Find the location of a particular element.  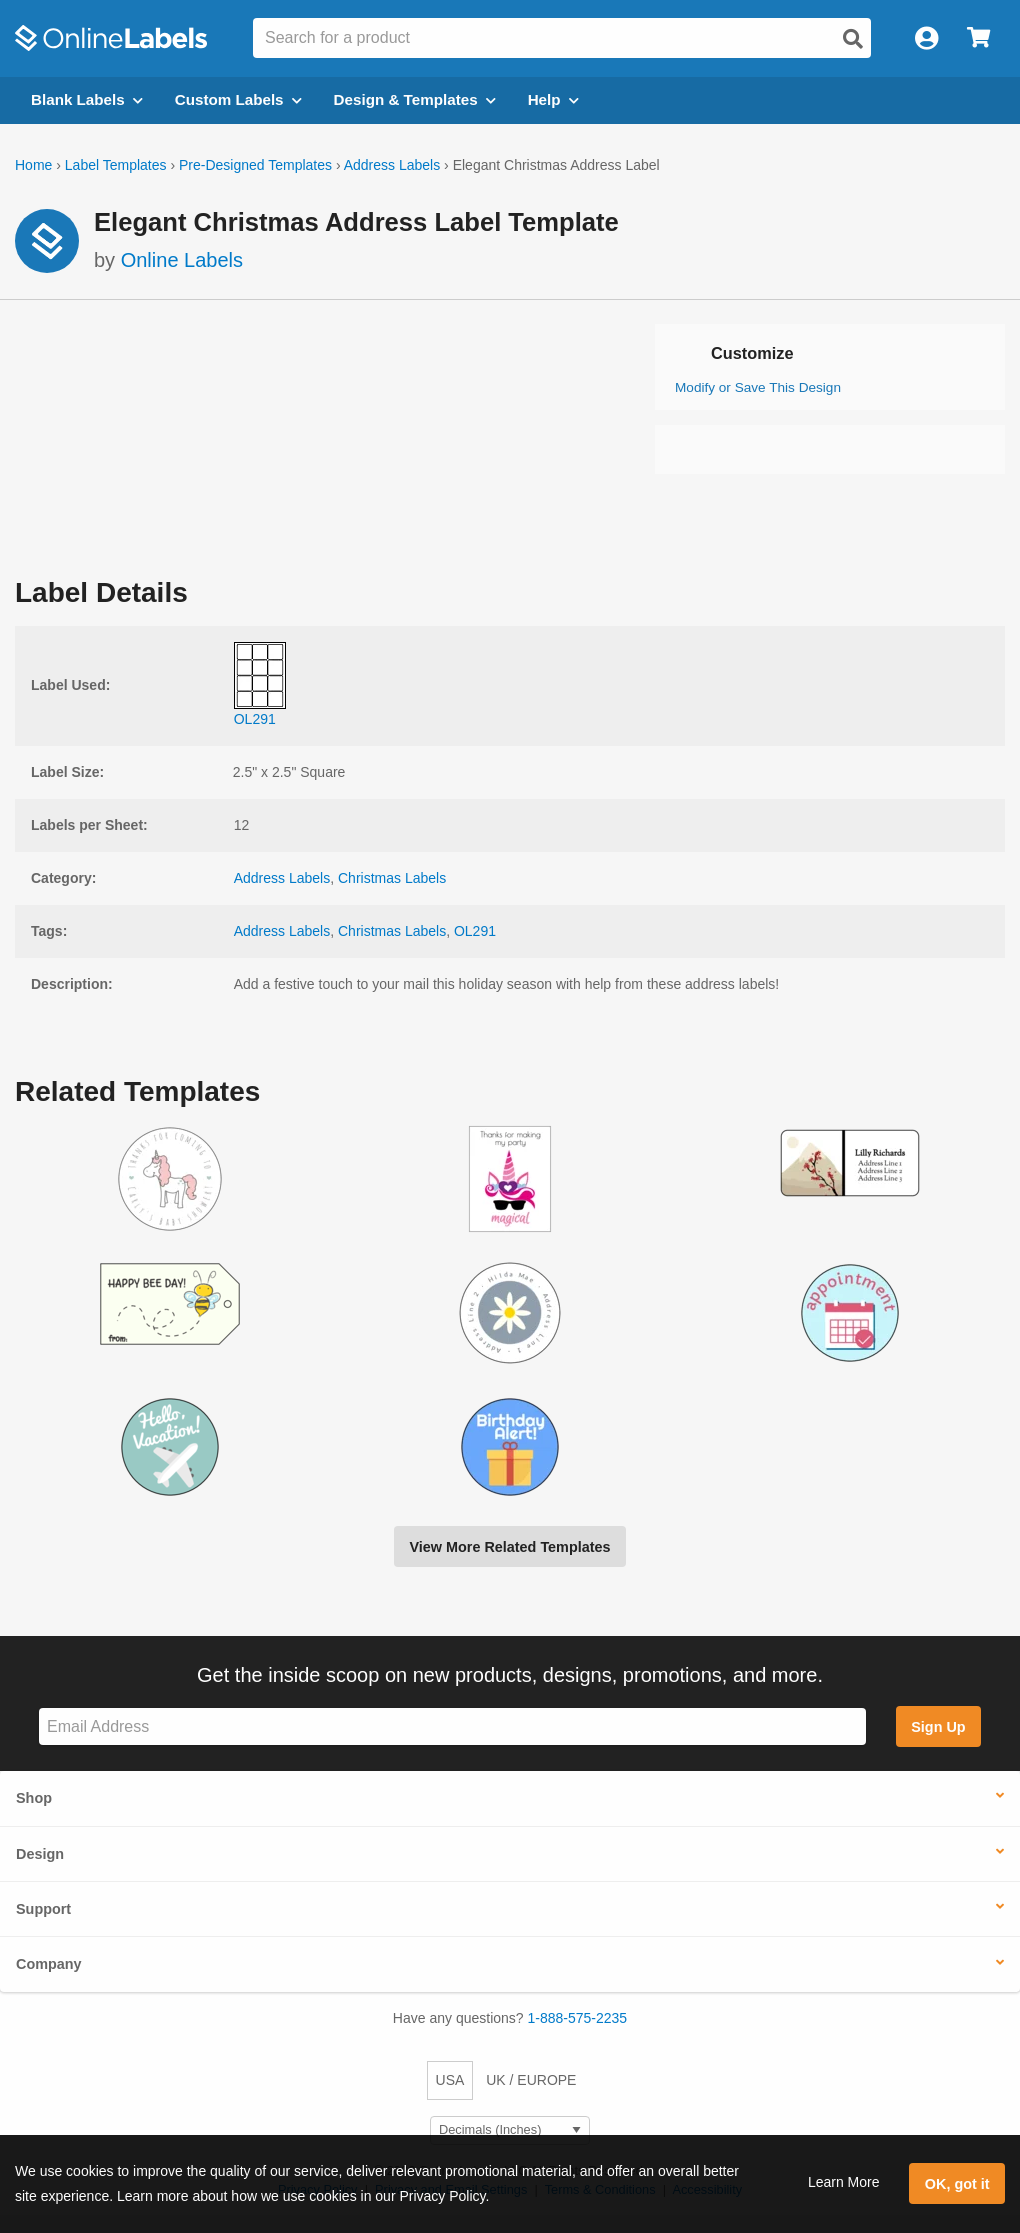

Sign Up is located at coordinates (938, 1727).